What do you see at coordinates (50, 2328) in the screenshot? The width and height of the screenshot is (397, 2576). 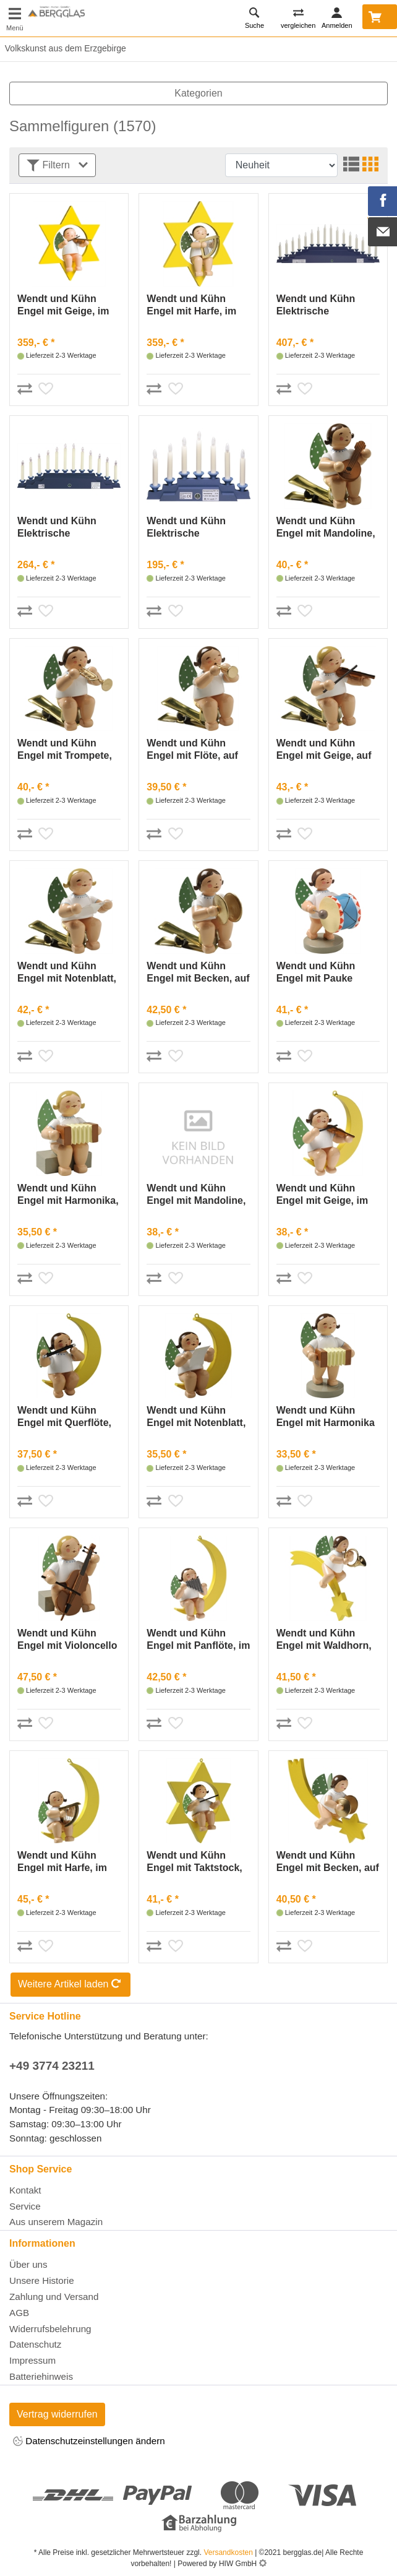 I see `Widerrufsbelehrung` at bounding box center [50, 2328].